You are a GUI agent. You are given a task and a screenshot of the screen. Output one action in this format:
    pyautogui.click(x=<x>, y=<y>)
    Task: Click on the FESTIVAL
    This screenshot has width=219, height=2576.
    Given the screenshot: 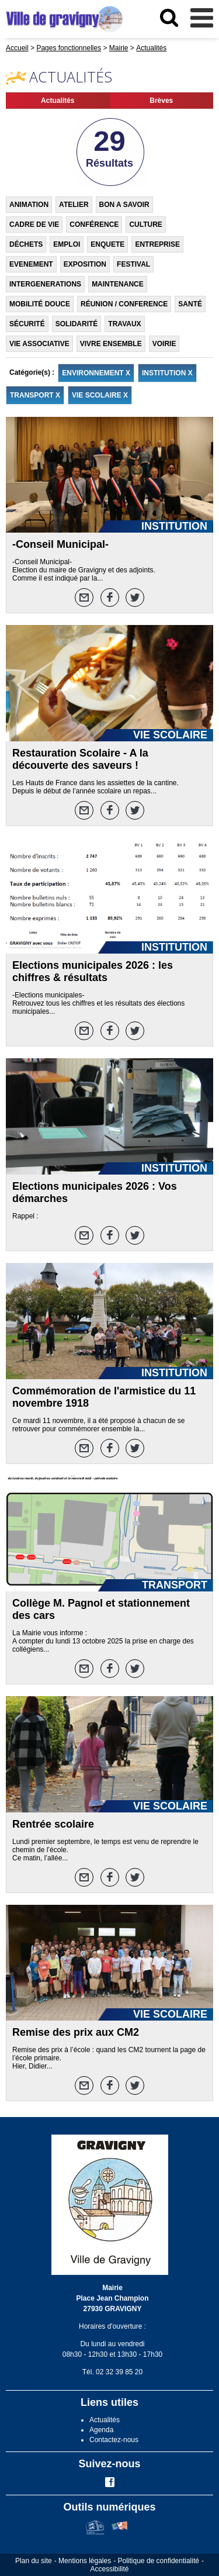 What is the action you would take?
    pyautogui.click(x=133, y=264)
    